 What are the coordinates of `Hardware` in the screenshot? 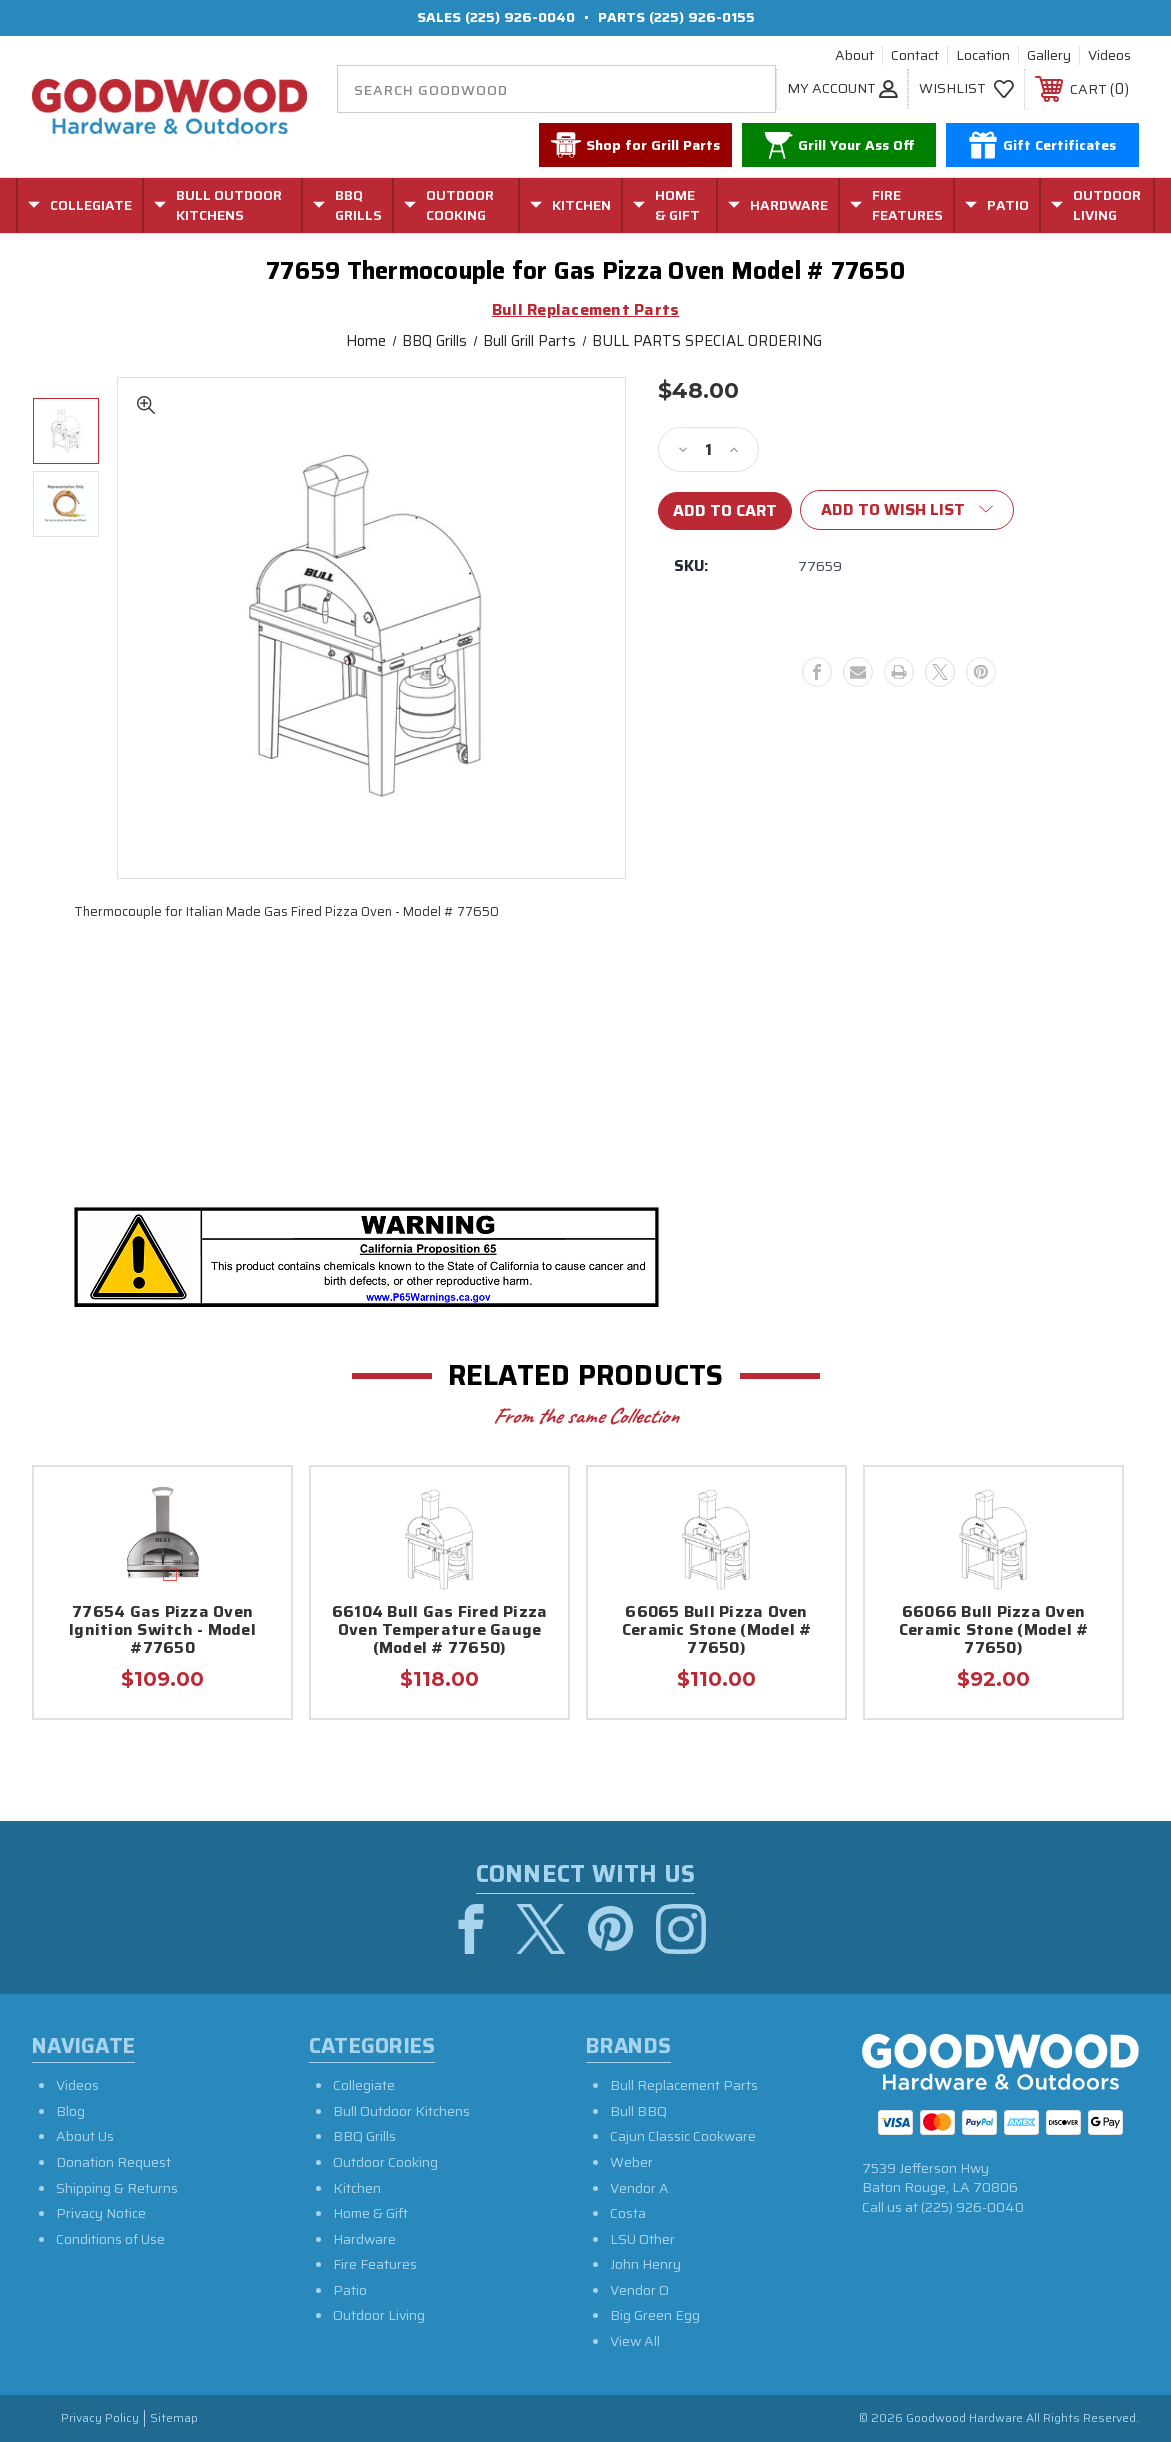 It's located at (364, 2239).